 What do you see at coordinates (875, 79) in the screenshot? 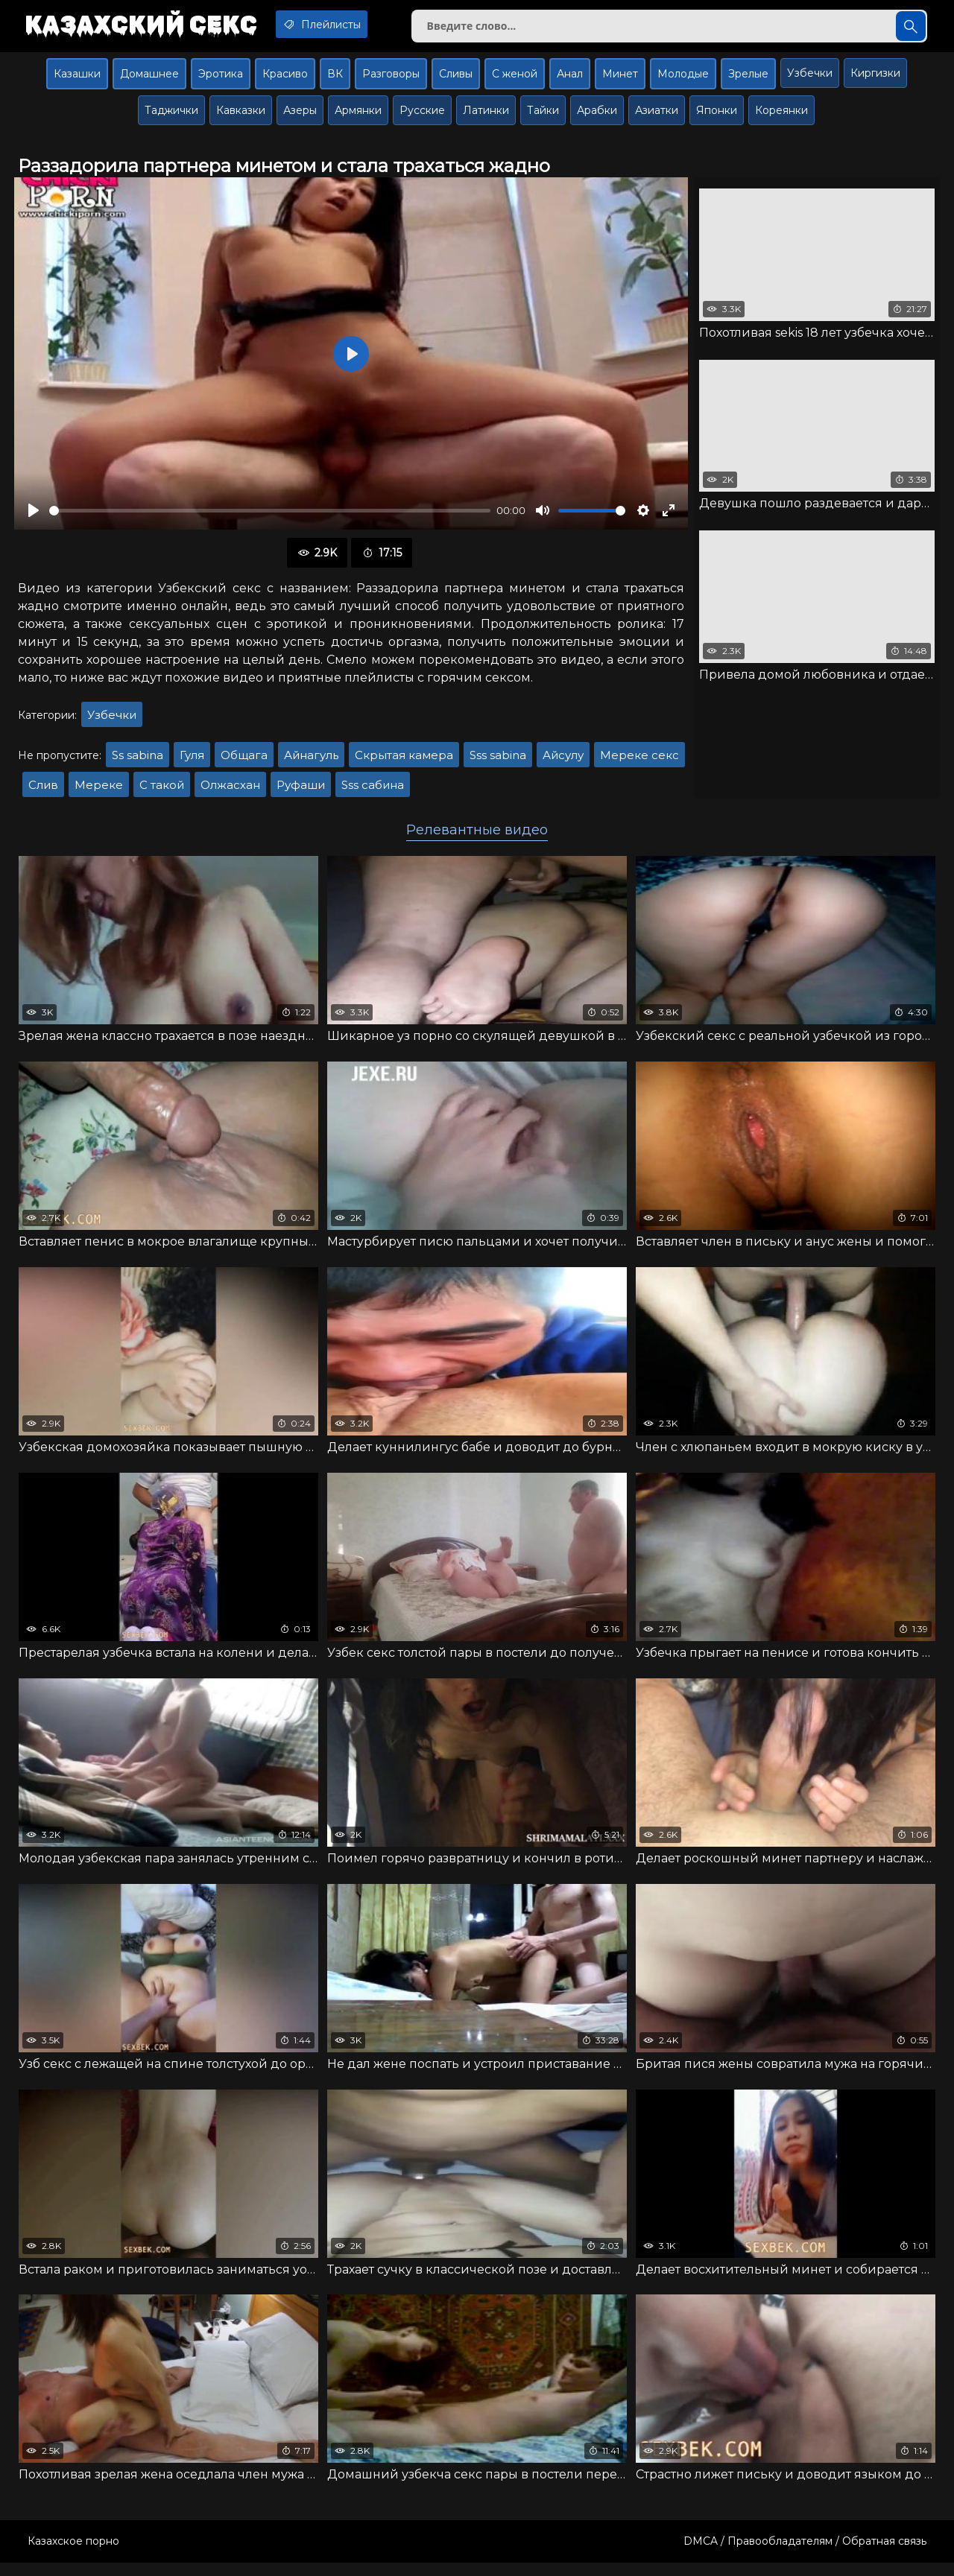
I see `Киргизки` at bounding box center [875, 79].